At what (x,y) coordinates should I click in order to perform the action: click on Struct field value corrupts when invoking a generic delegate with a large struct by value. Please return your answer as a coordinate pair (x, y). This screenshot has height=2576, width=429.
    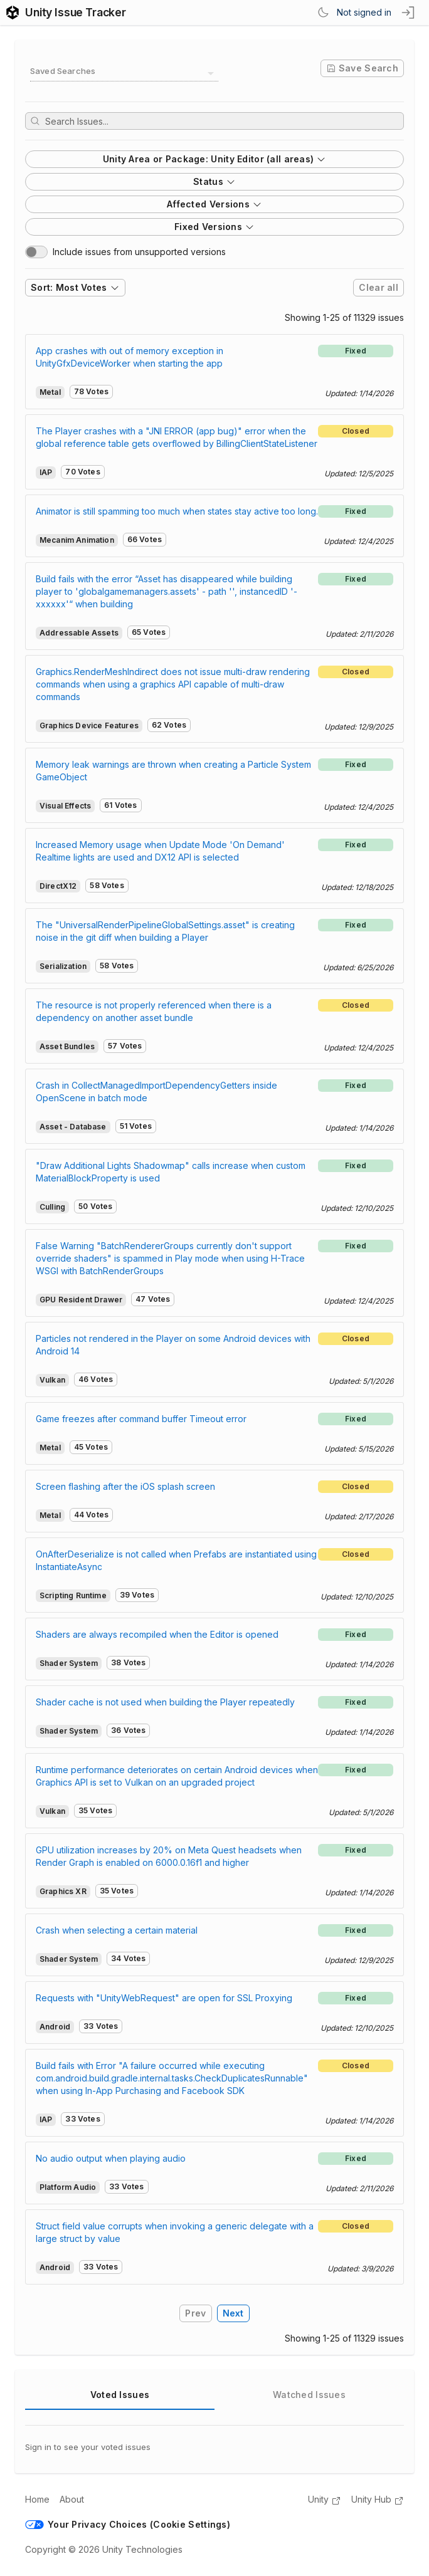
    Looking at the image, I should click on (175, 2232).